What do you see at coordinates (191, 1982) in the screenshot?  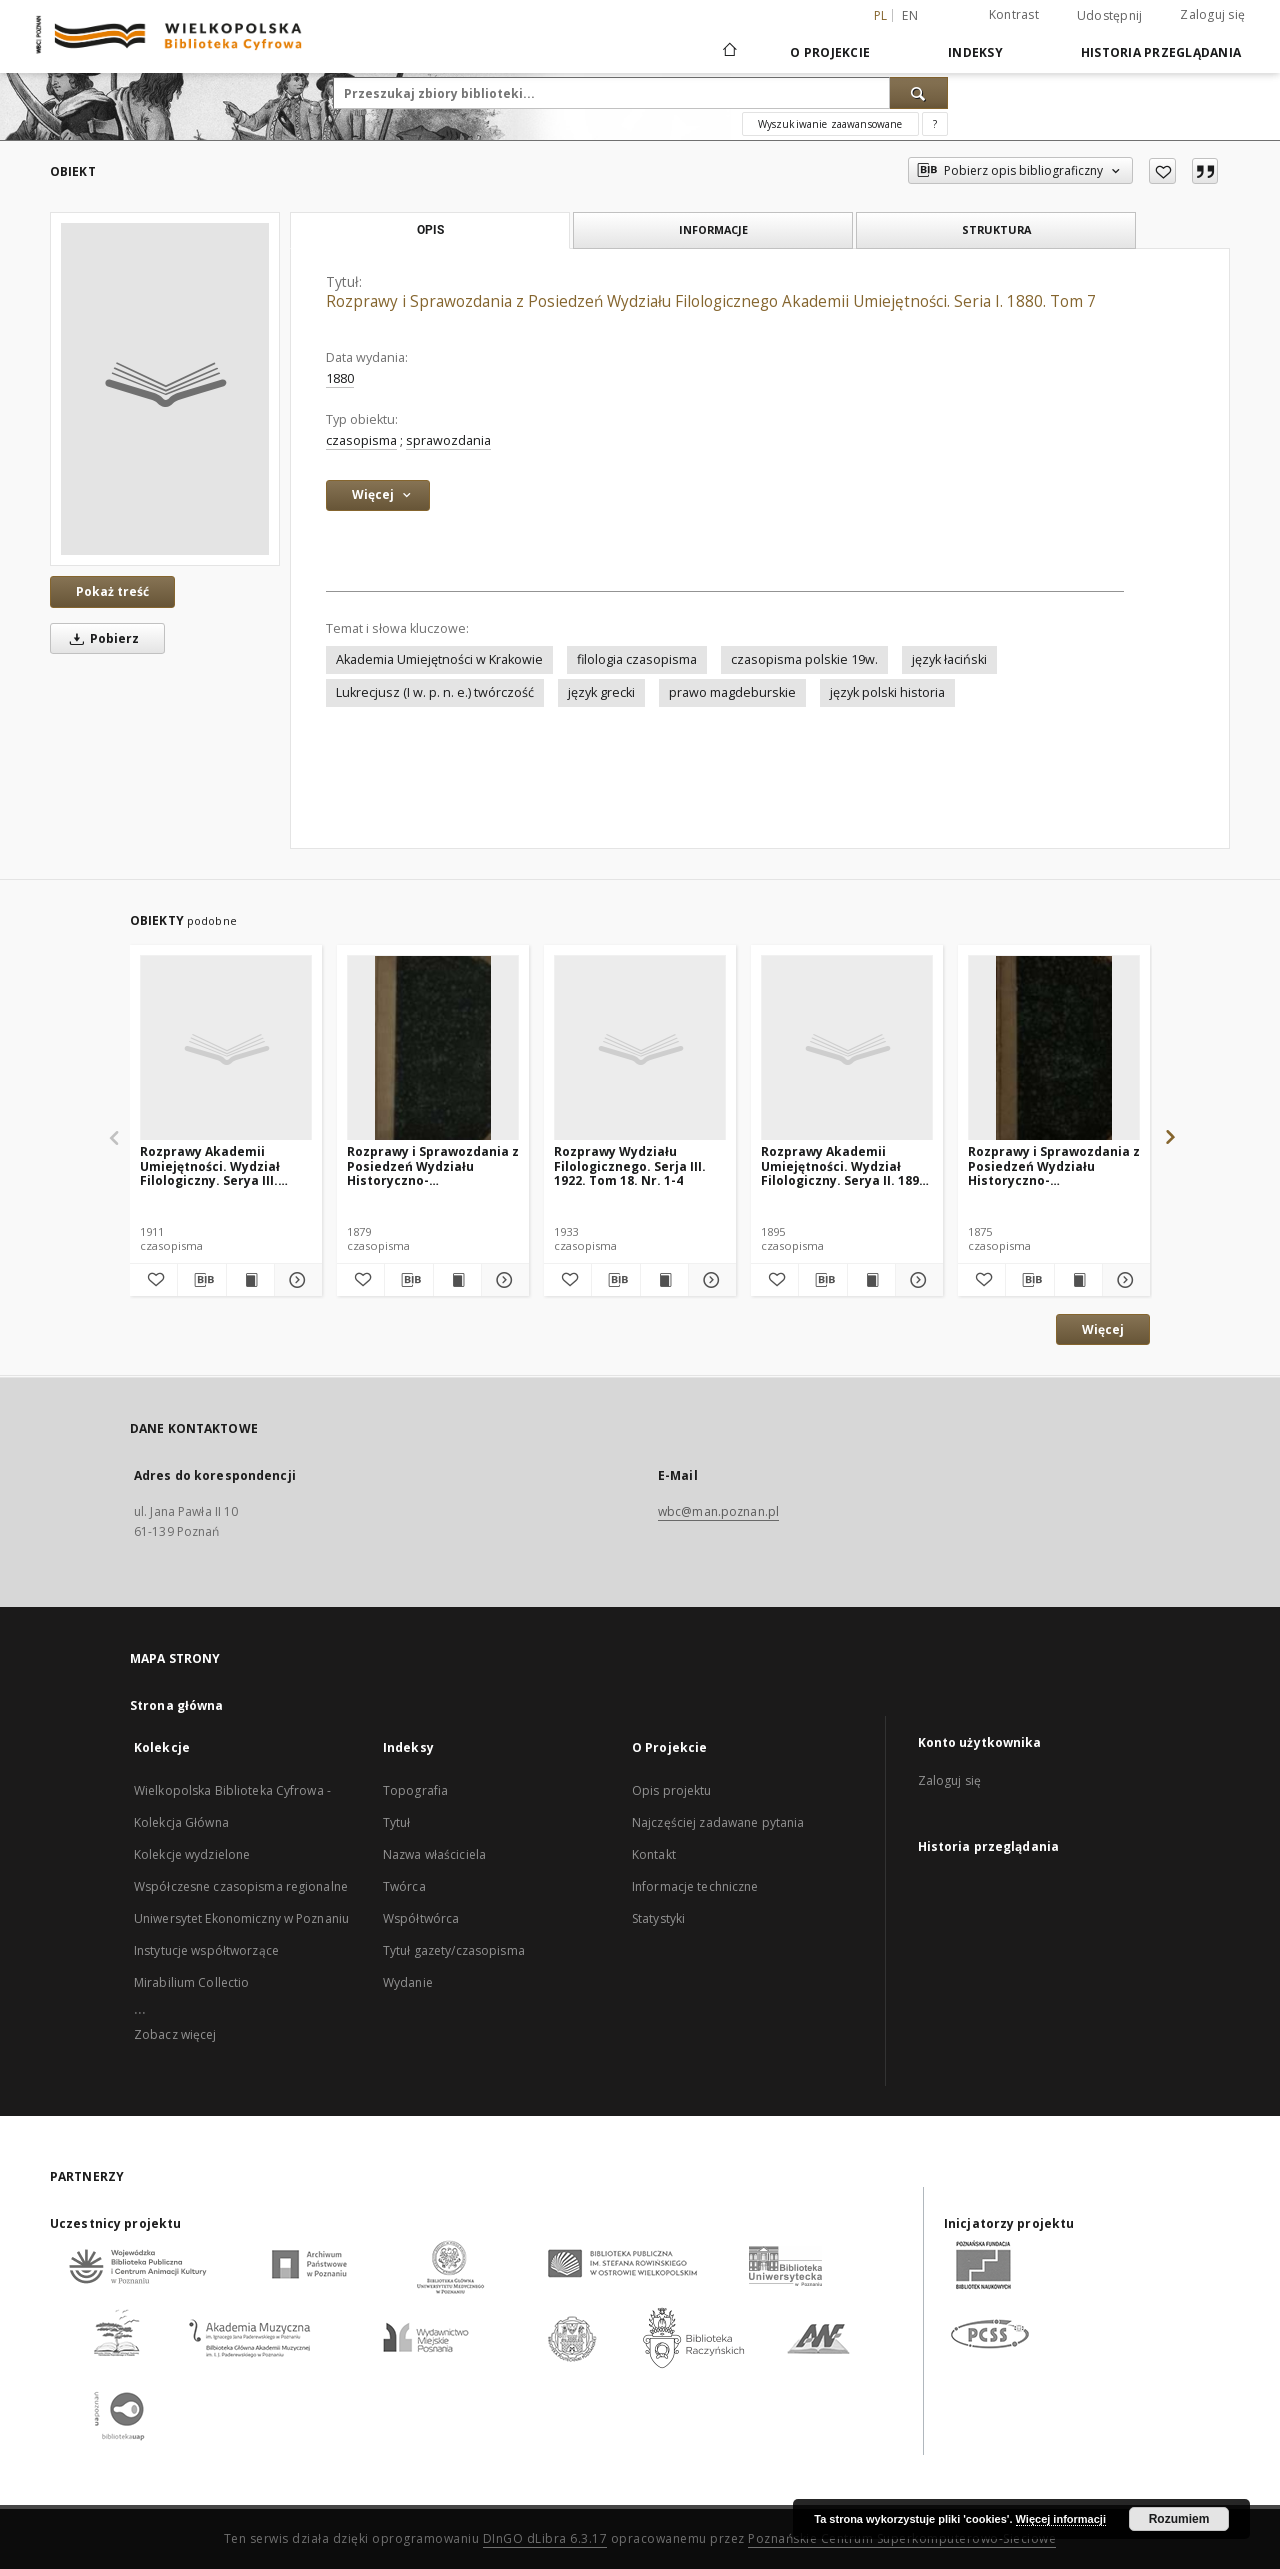 I see `Mirabilium Collectio` at bounding box center [191, 1982].